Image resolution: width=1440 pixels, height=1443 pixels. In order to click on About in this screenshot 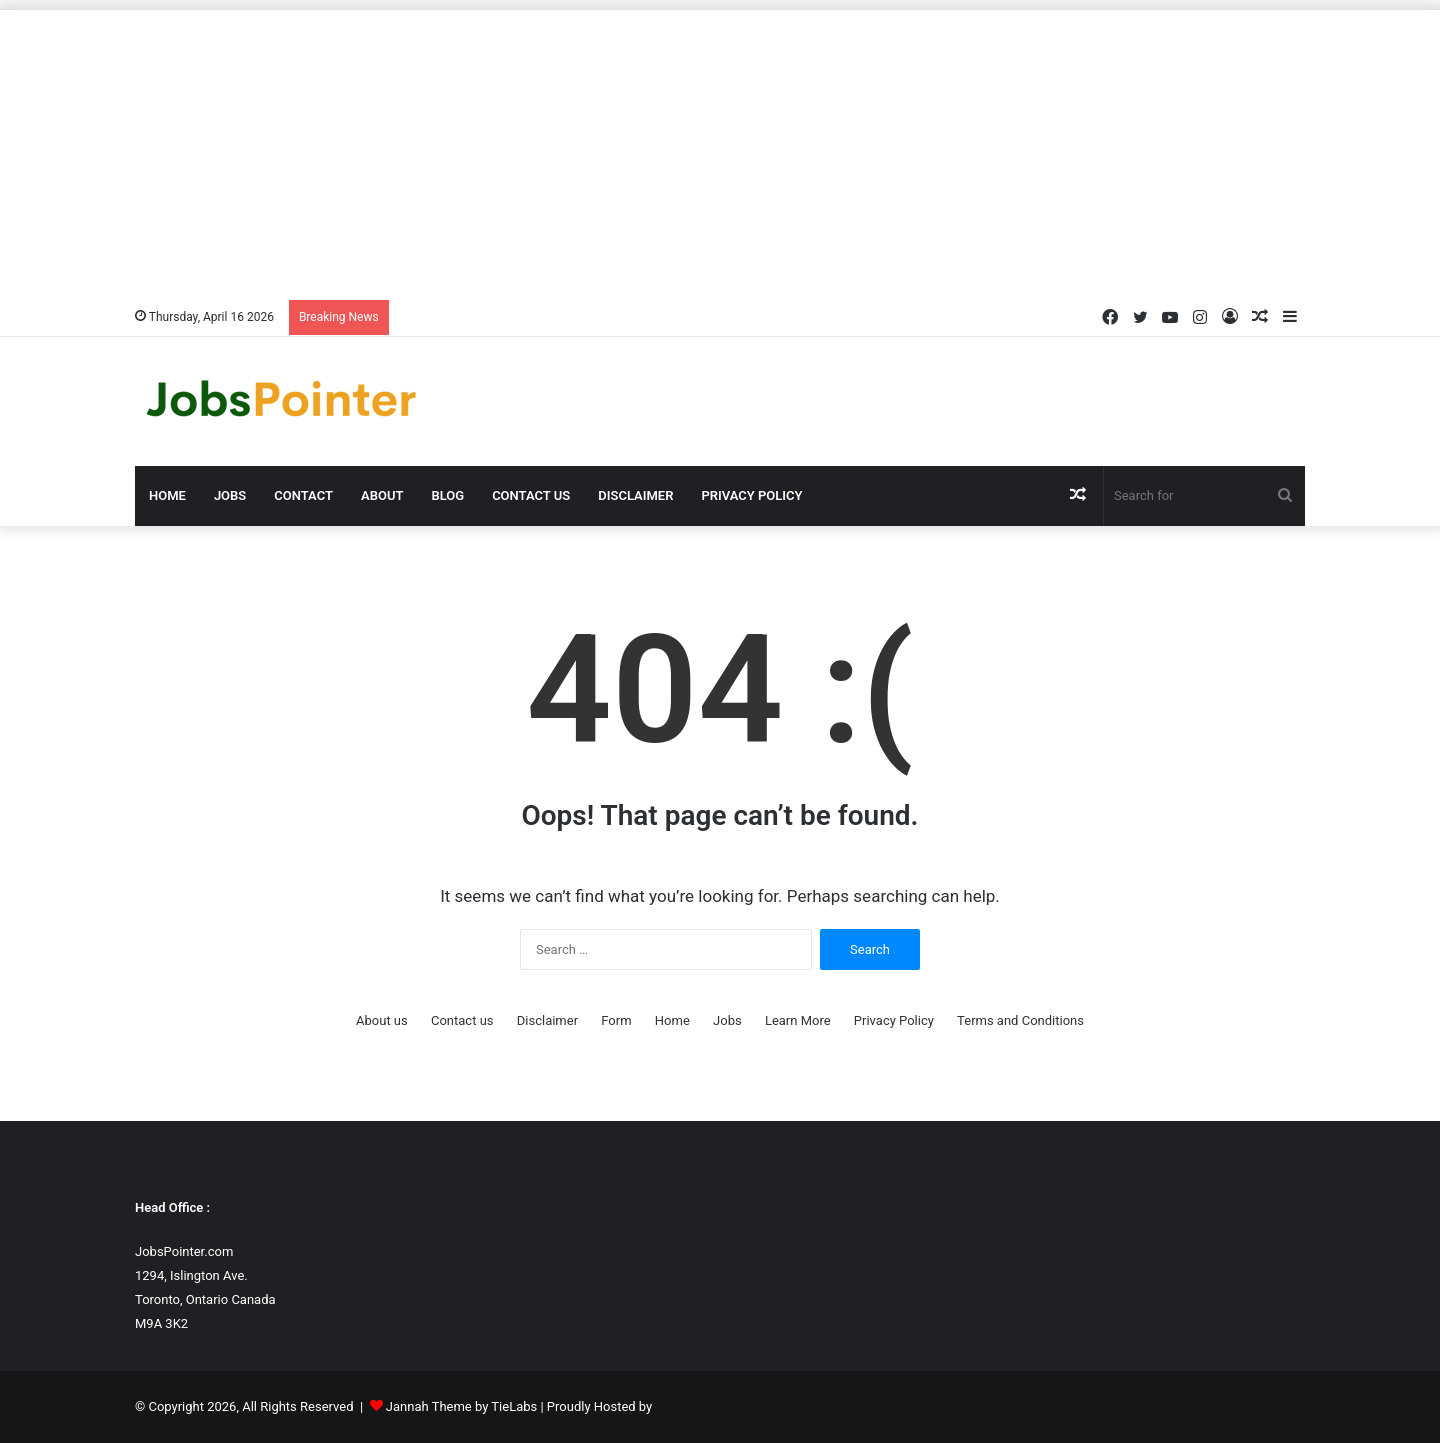, I will do `click(382, 495)`.